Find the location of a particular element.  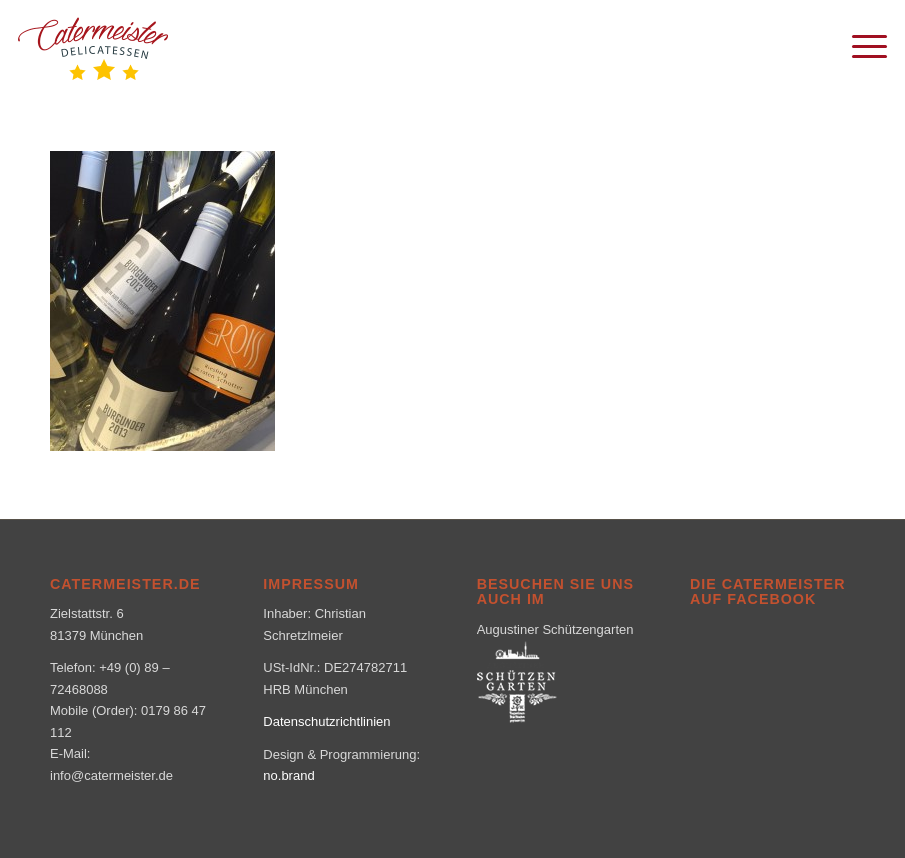

[Menü] is located at coordinates (859, 45).